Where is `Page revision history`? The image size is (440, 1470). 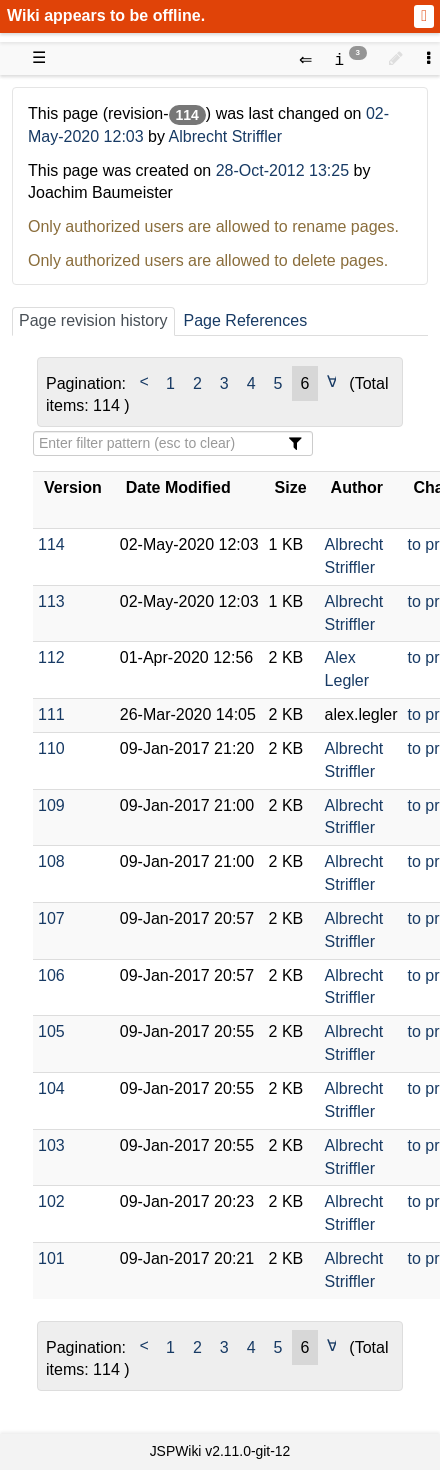
Page revision history is located at coordinates (93, 320).